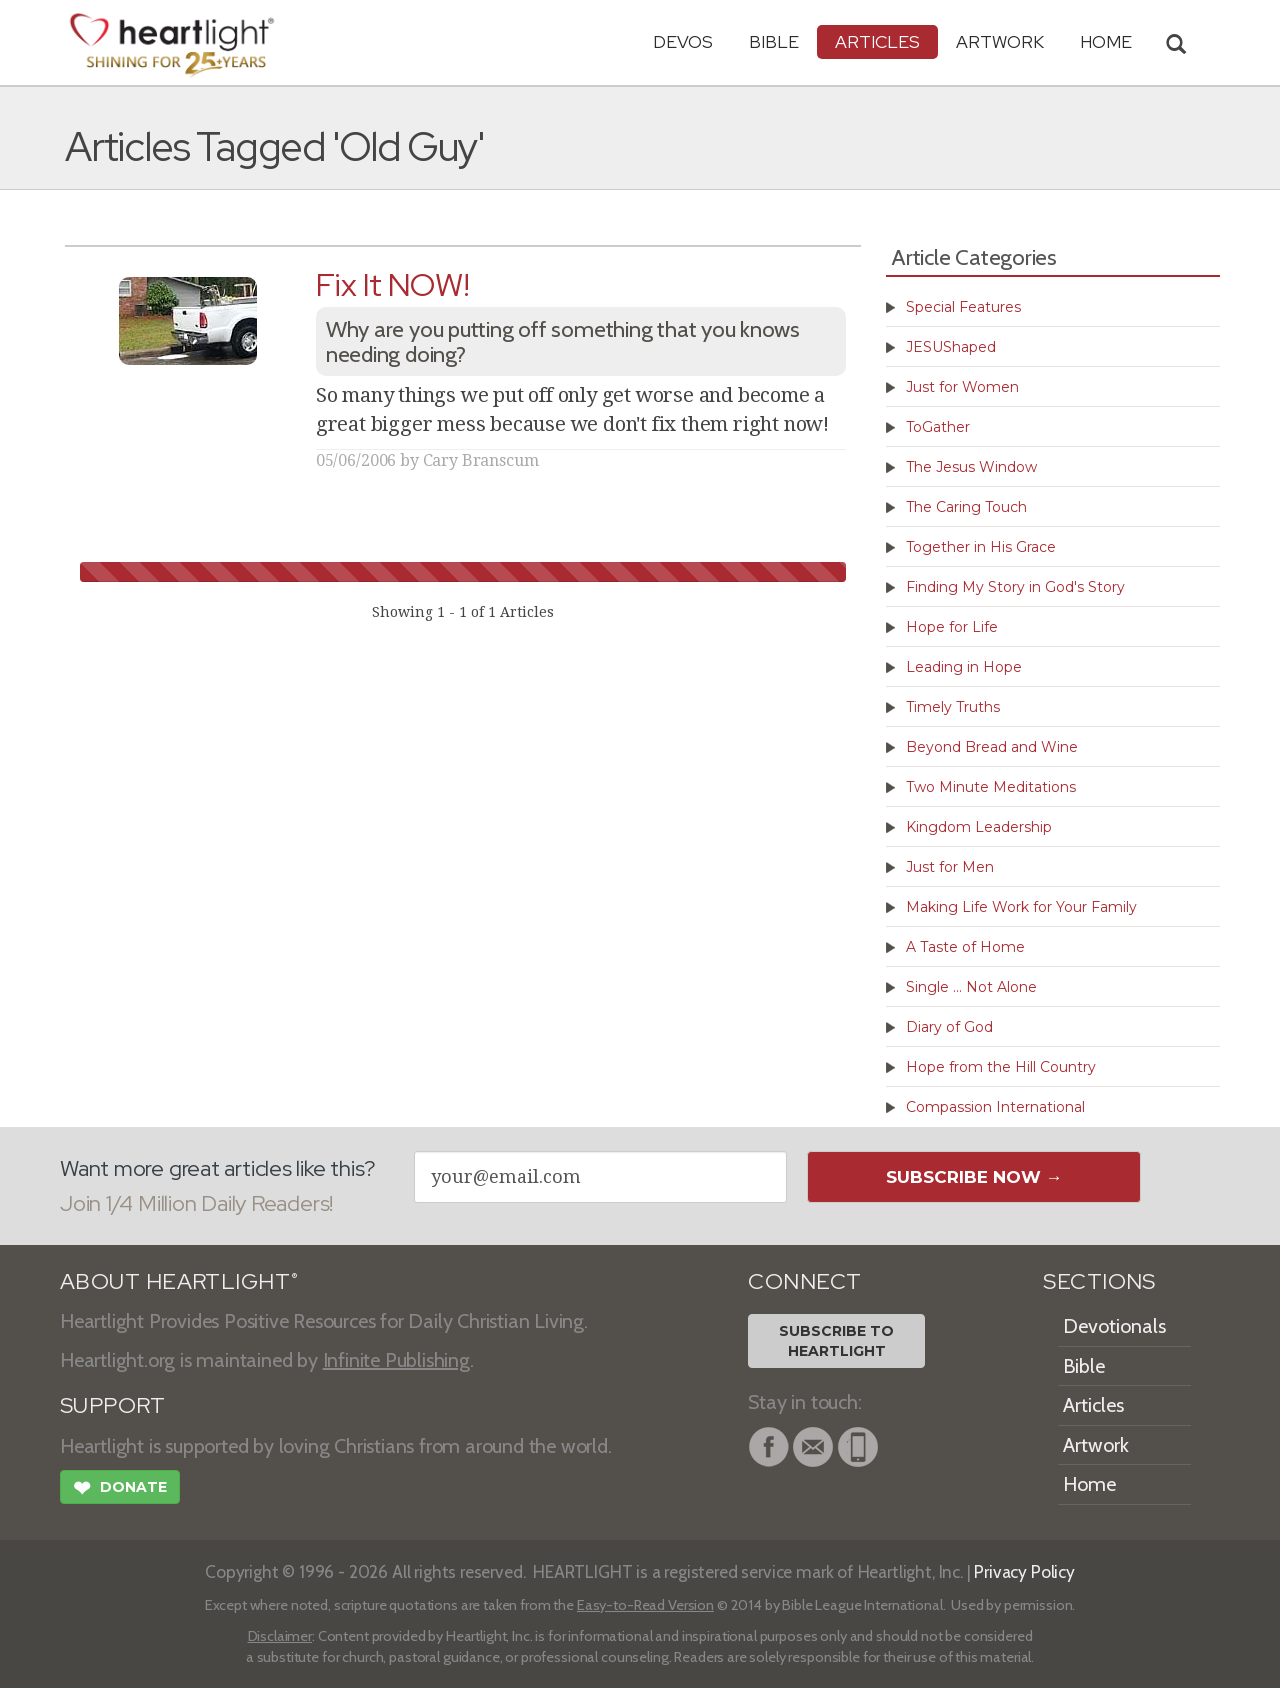 This screenshot has height=1688, width=1280. Describe the element at coordinates (979, 827) in the screenshot. I see `Kingdom Leadership` at that location.